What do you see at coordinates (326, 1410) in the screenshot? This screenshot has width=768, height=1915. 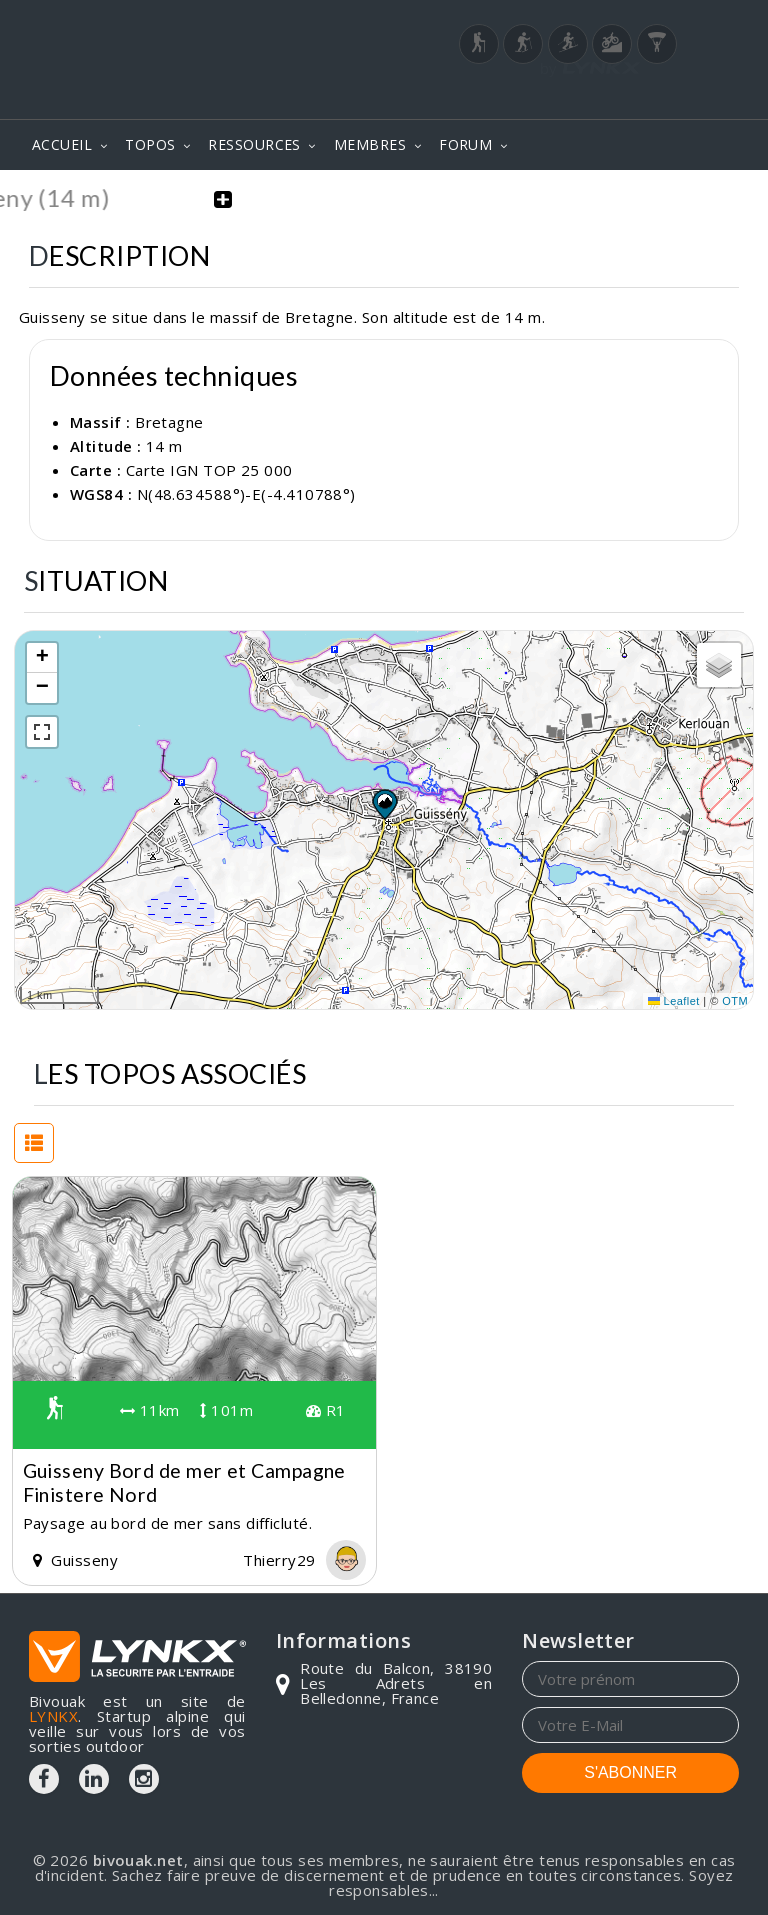 I see `R1` at bounding box center [326, 1410].